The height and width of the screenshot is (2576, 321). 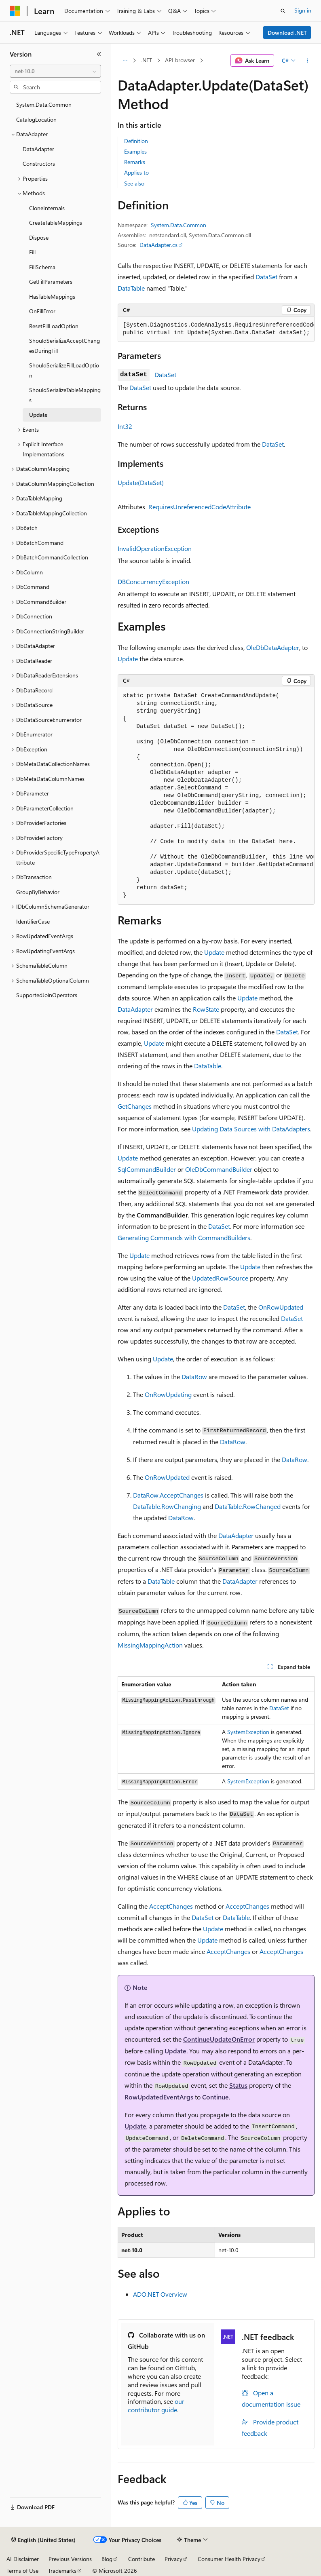 What do you see at coordinates (194, 1376) in the screenshot?
I see `DataRow` at bounding box center [194, 1376].